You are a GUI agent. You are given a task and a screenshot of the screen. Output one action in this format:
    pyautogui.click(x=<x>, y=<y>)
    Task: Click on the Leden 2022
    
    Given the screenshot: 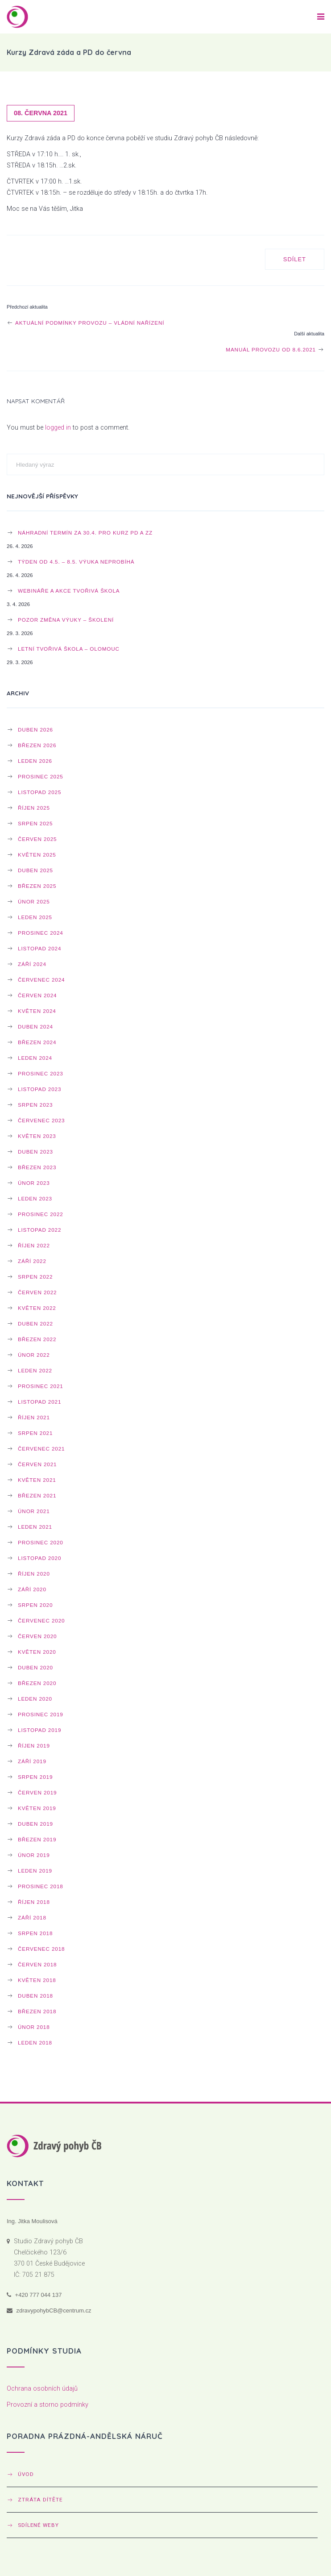 What is the action you would take?
    pyautogui.click(x=35, y=1370)
    